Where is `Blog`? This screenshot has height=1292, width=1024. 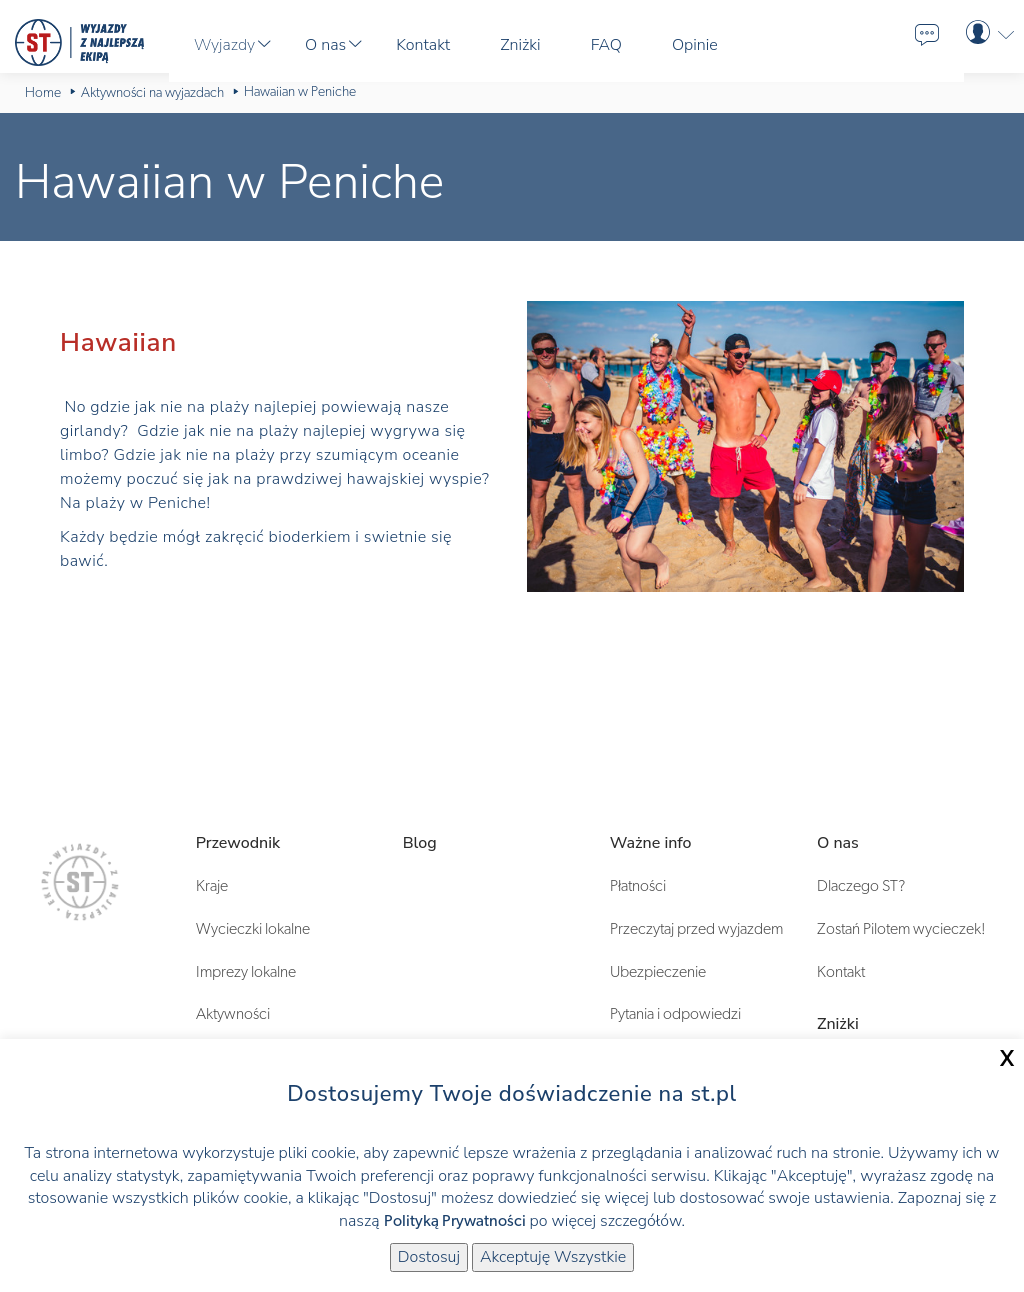 Blog is located at coordinates (420, 843).